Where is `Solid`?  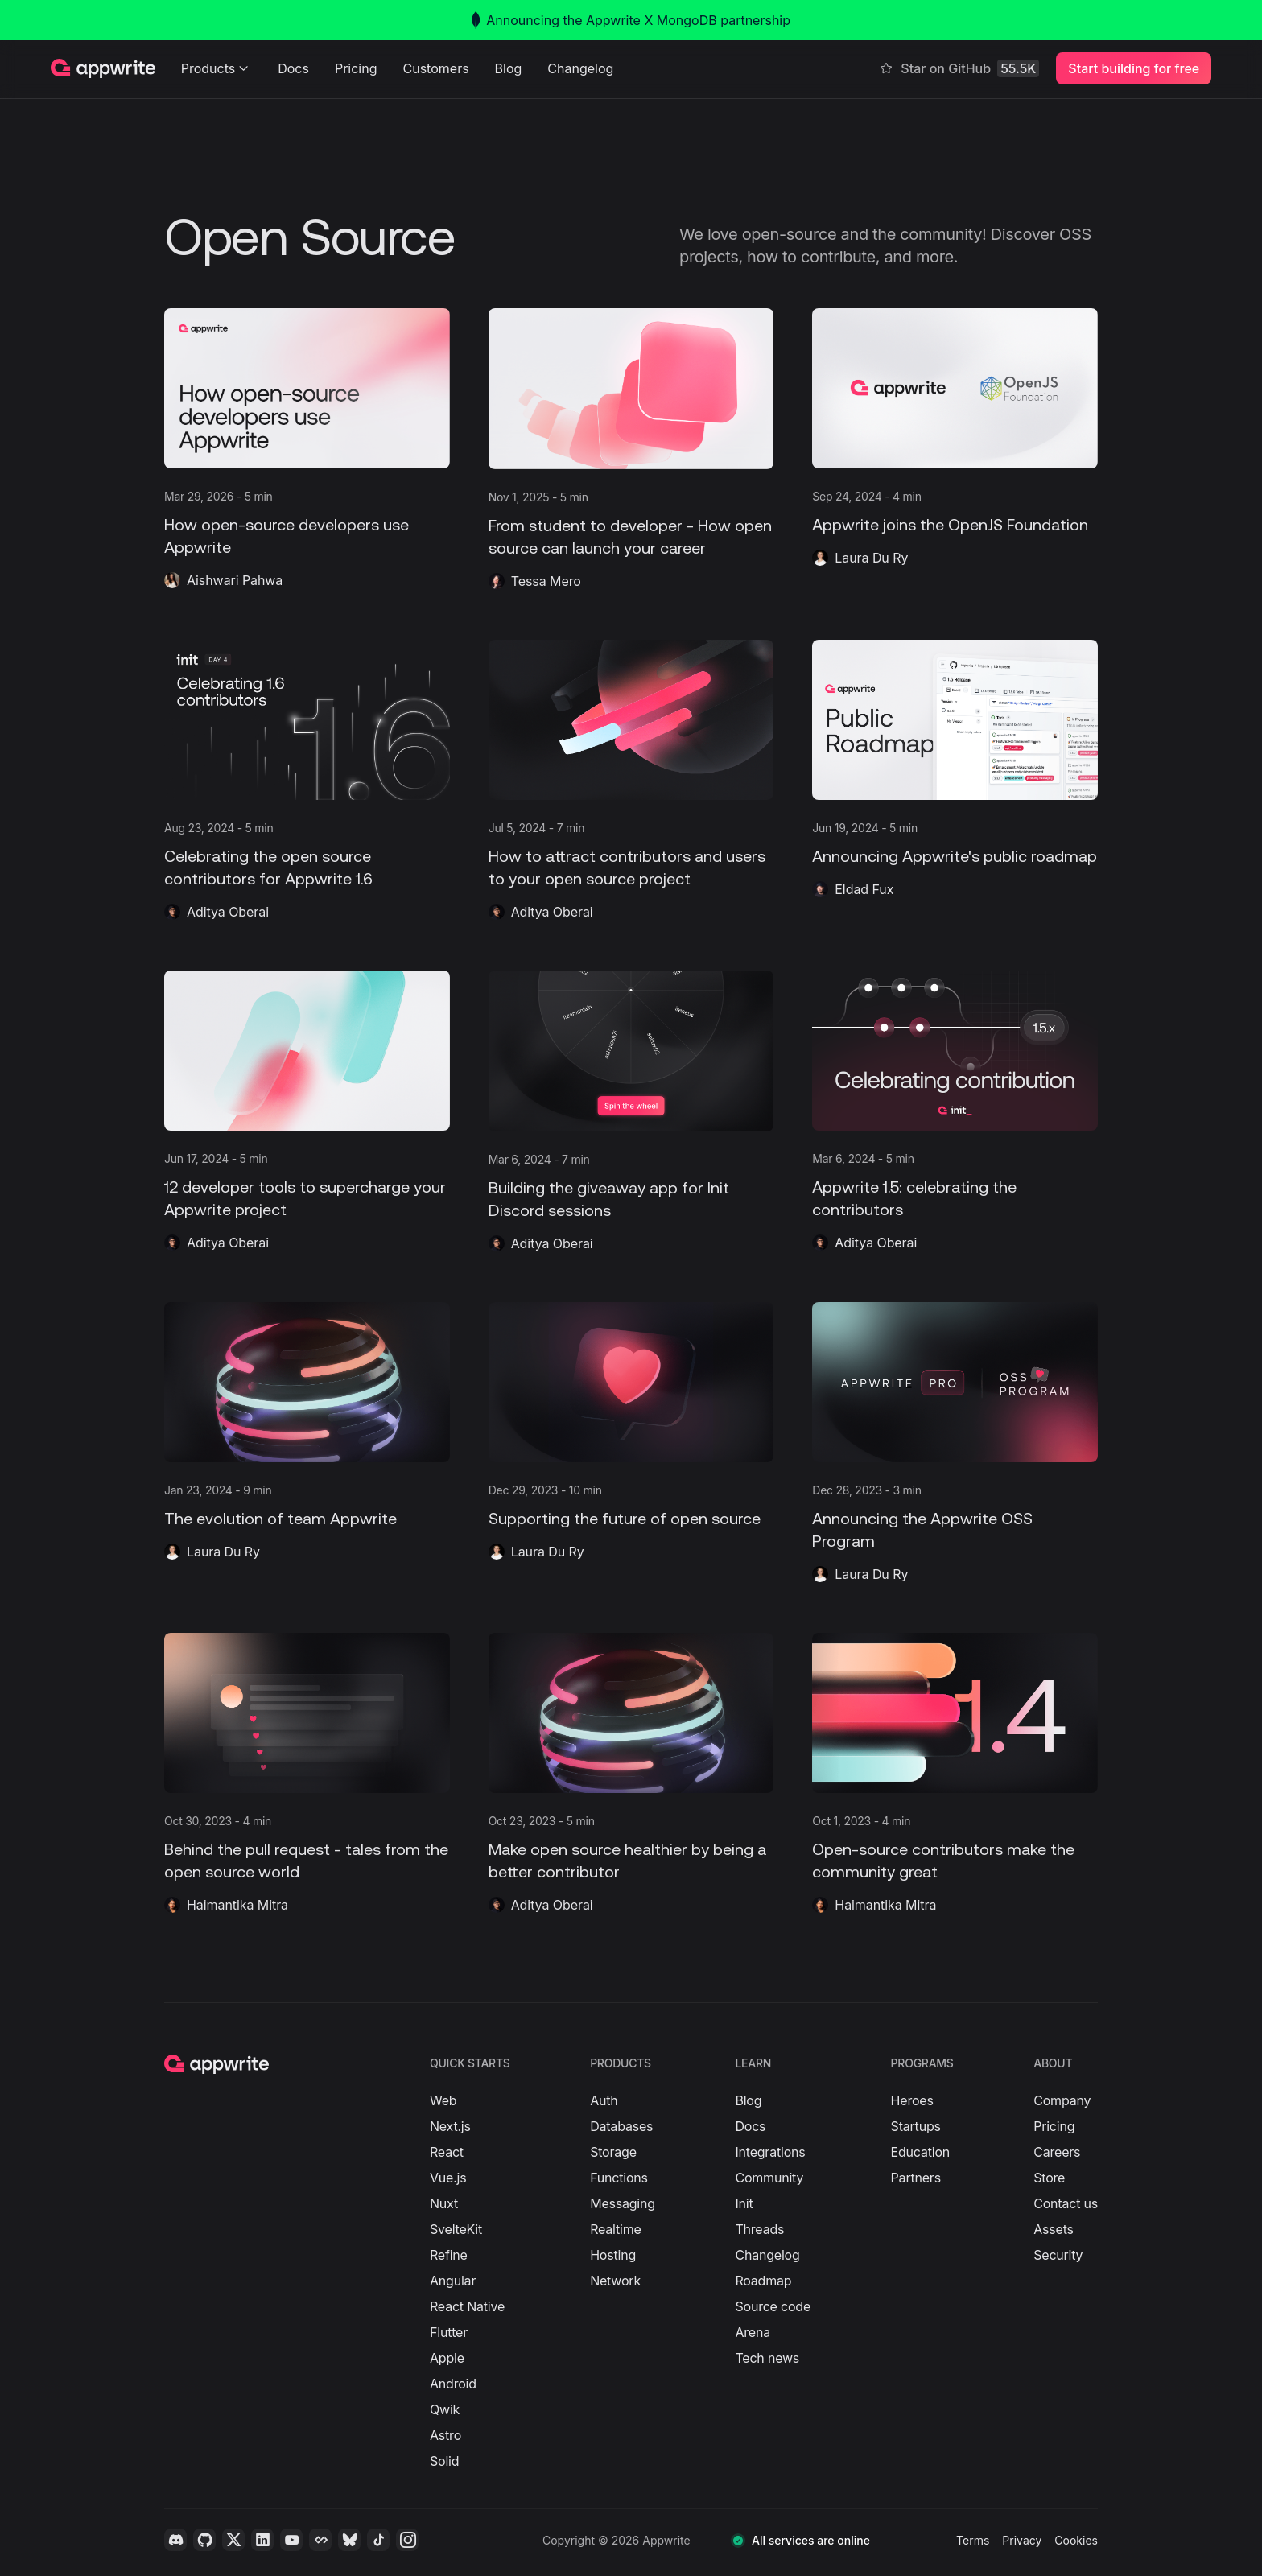
Solid is located at coordinates (444, 2461).